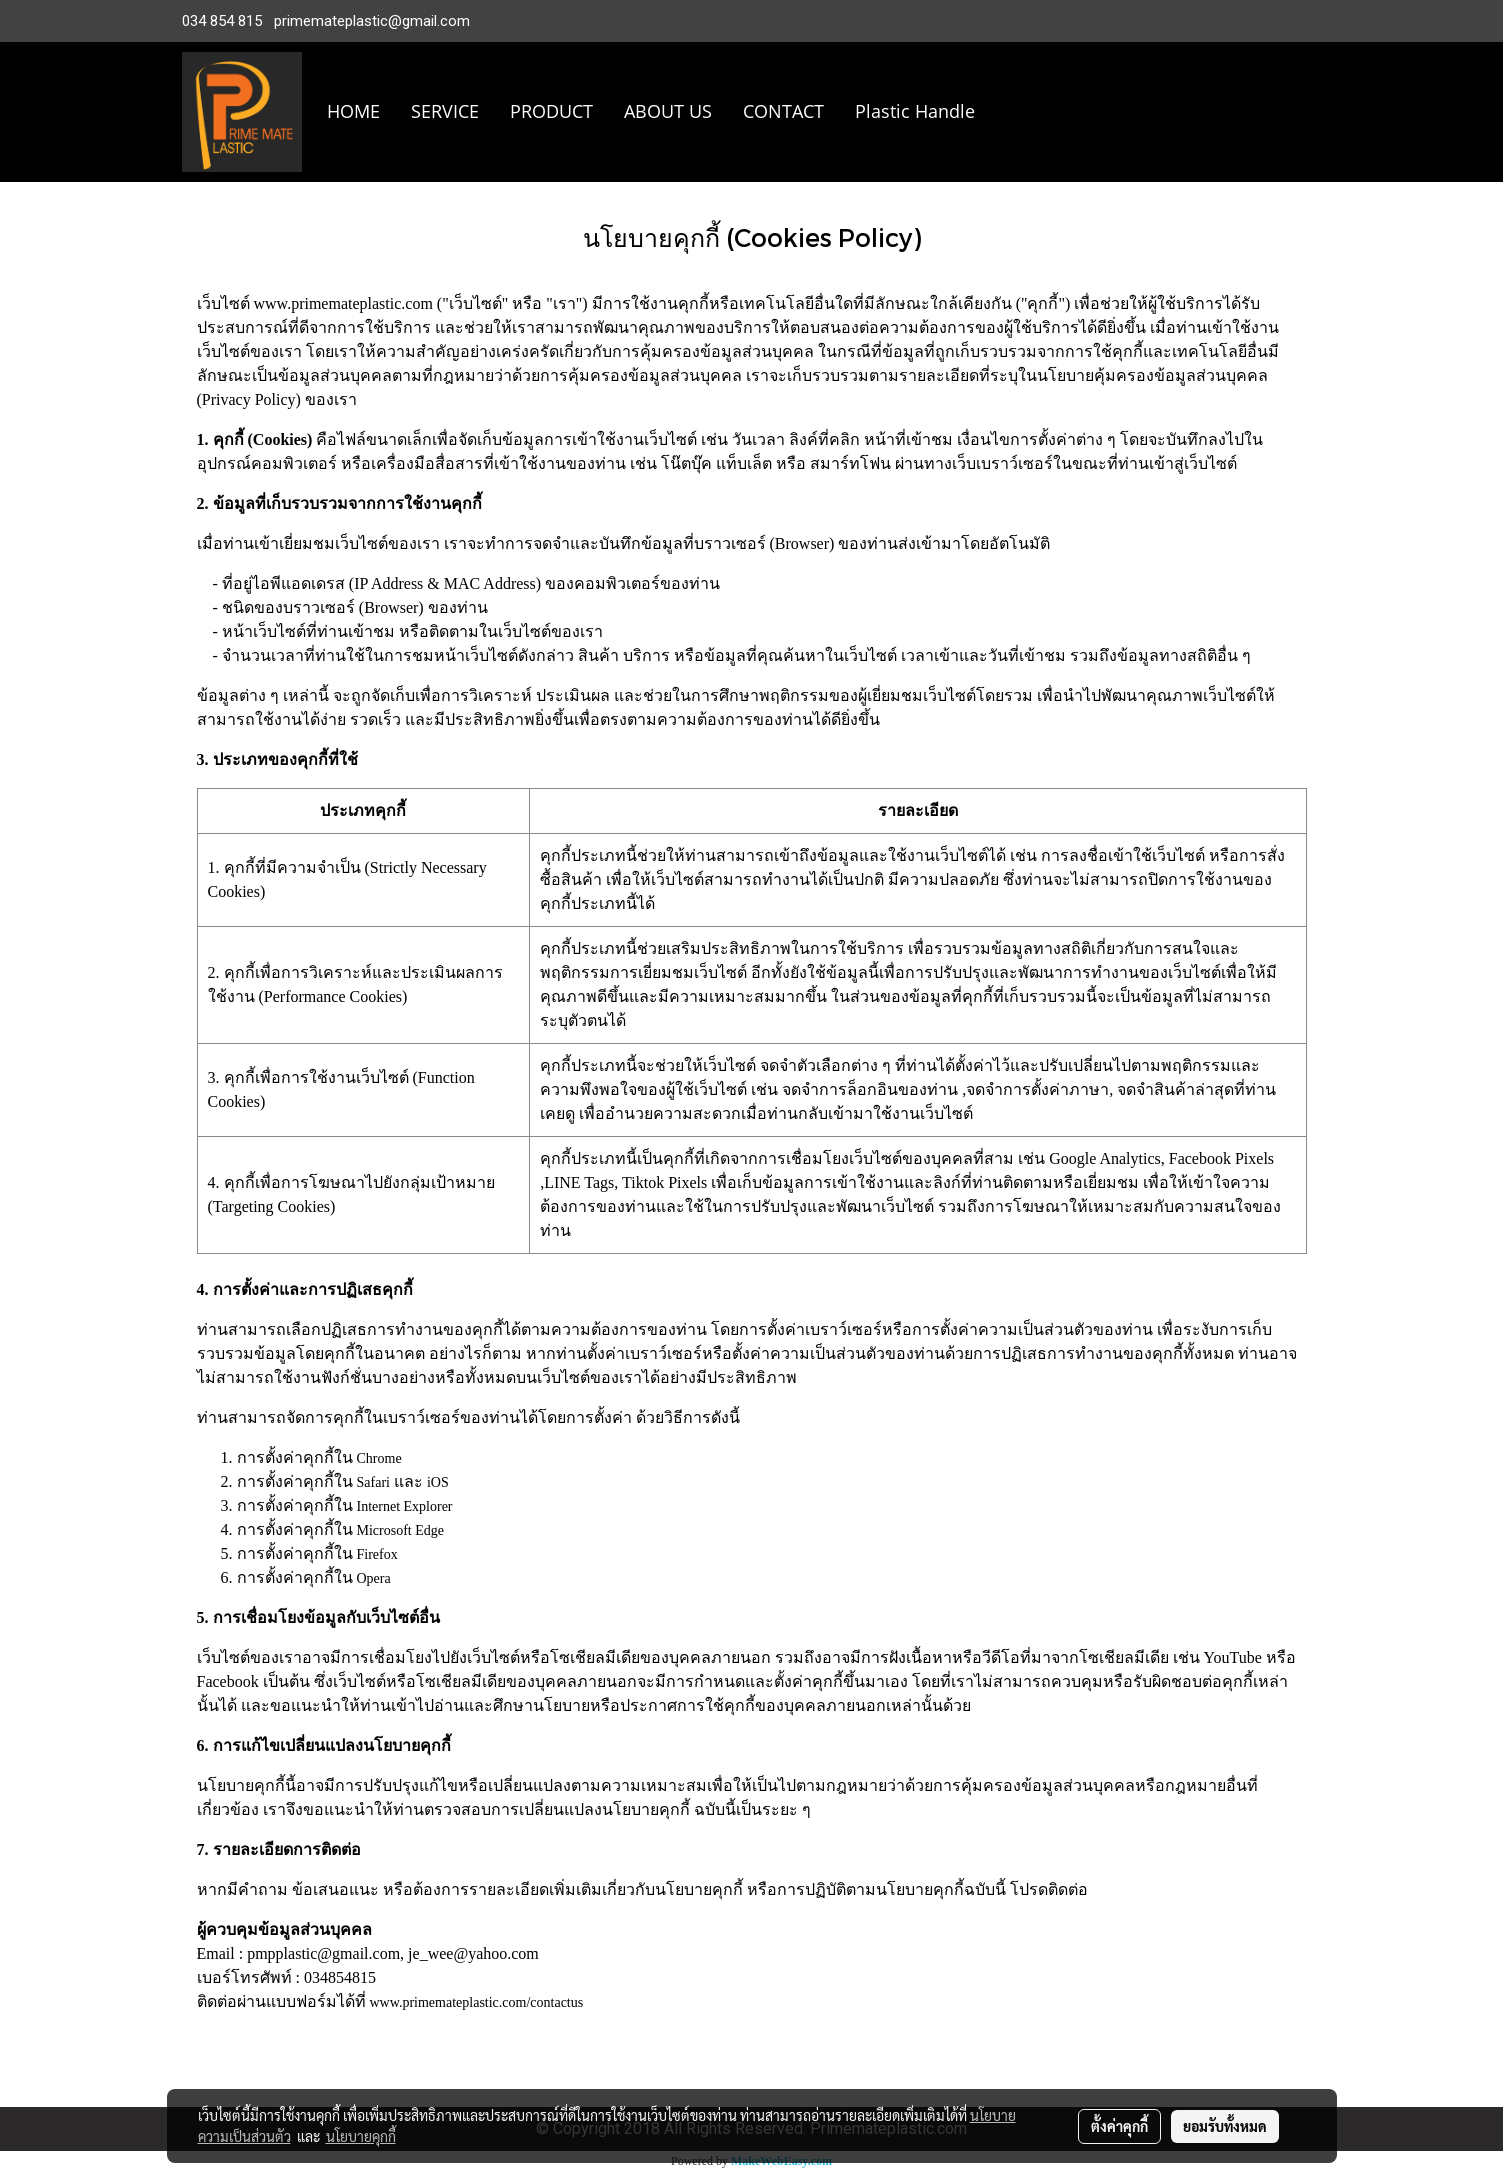 The image size is (1503, 2171). I want to click on [button], so click(1020, 112).